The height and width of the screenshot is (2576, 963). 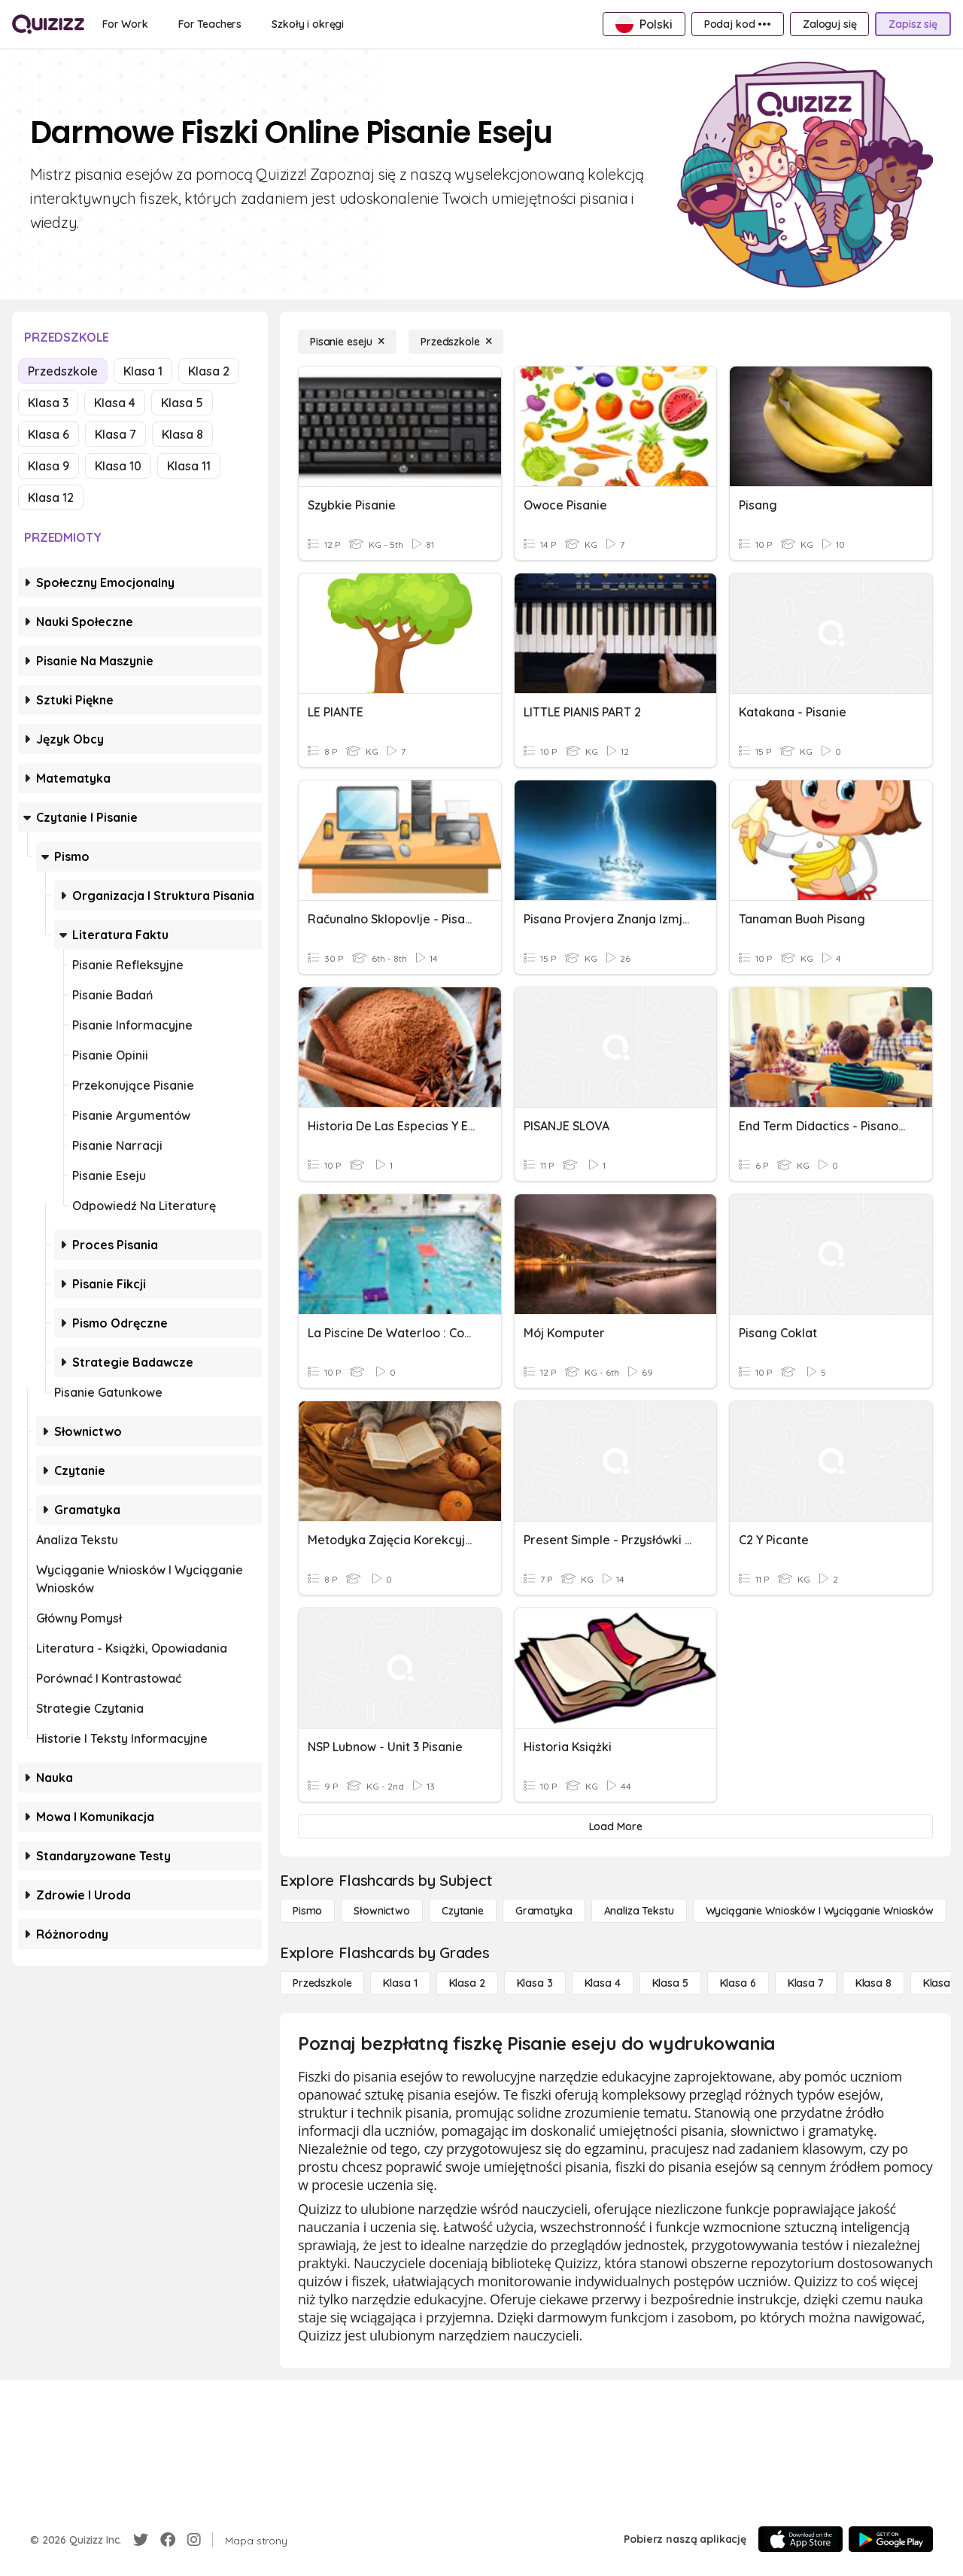 I want to click on [Podaj kod •••], so click(x=737, y=24).